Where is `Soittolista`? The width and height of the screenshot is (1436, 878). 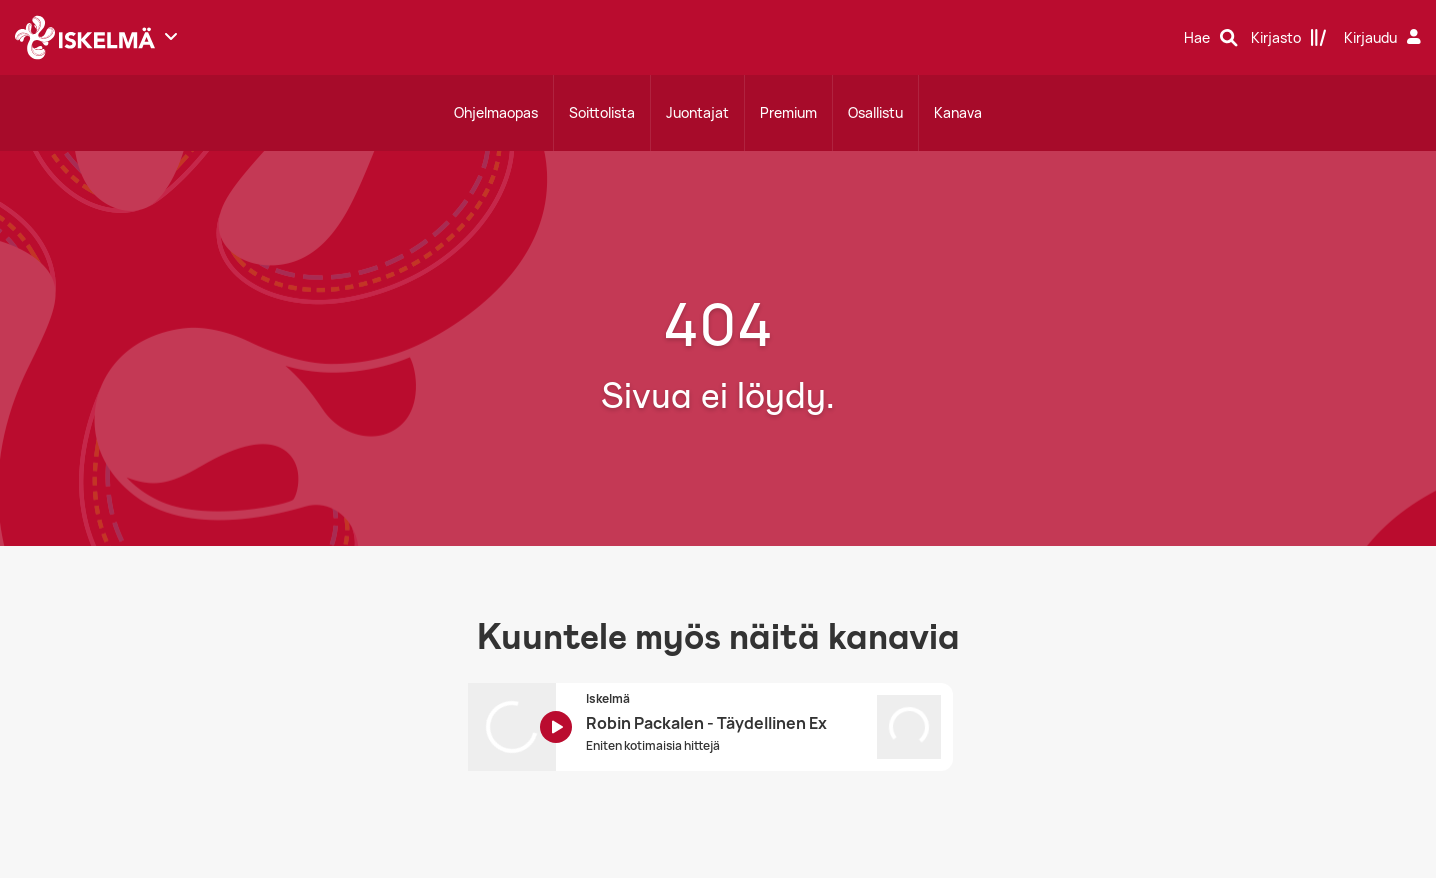
Soittolista is located at coordinates (602, 112).